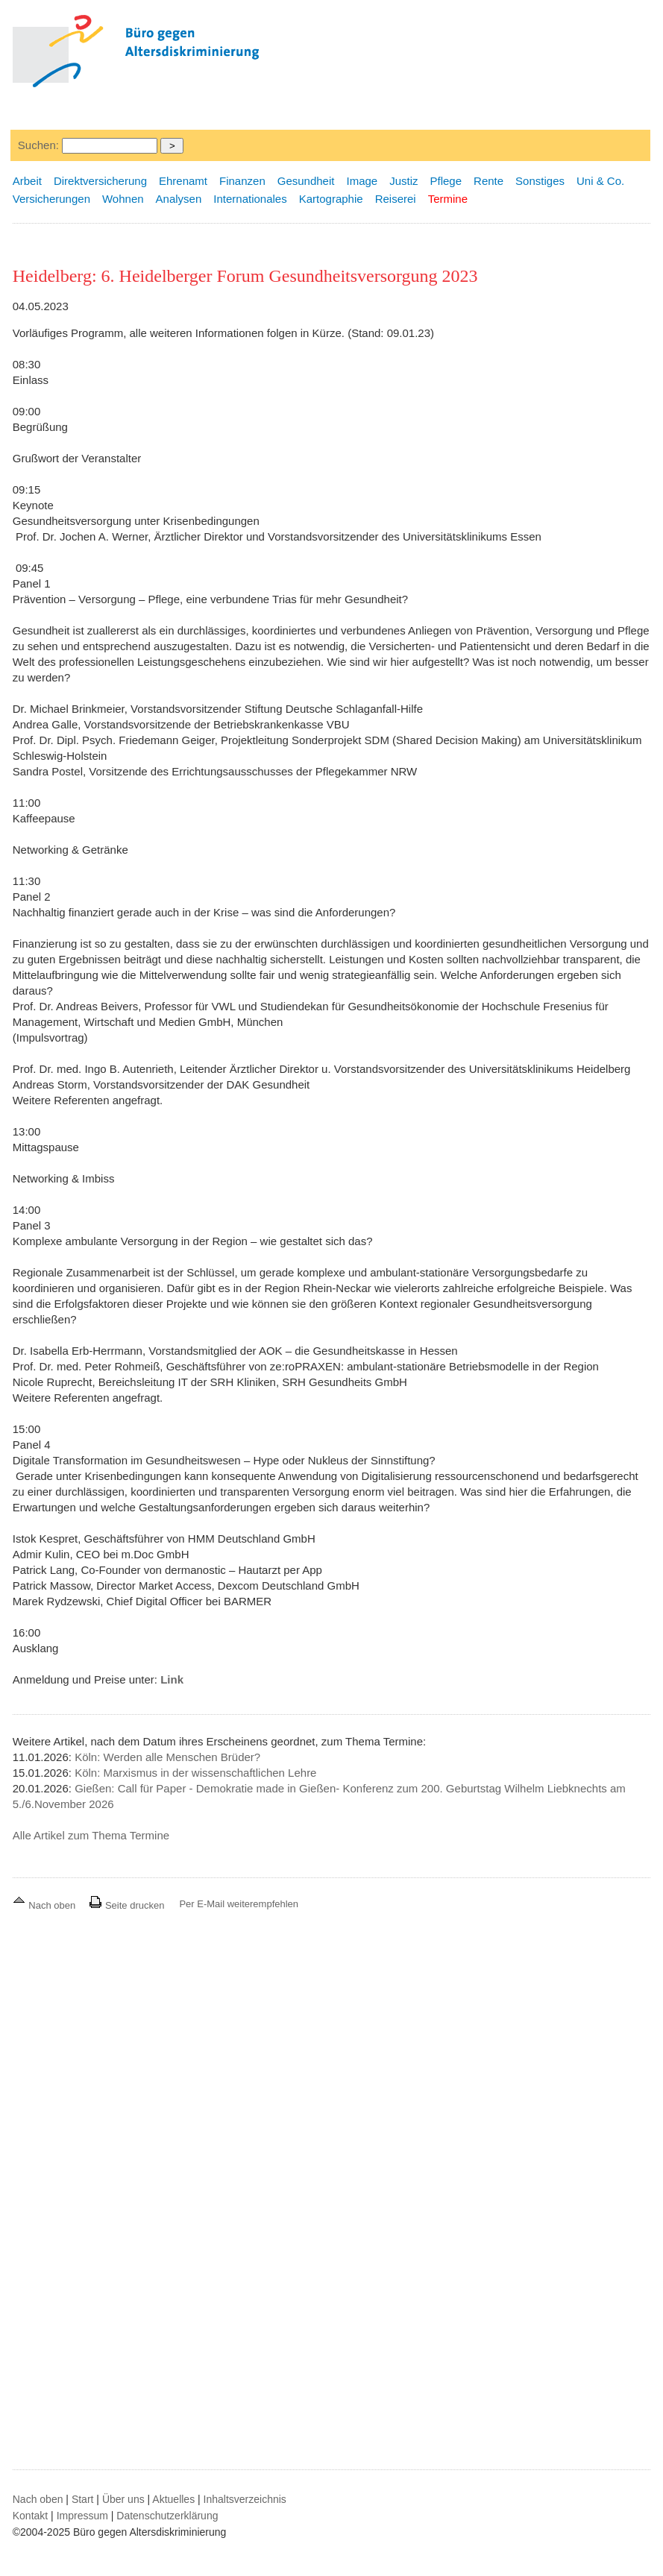 The width and height of the screenshot is (663, 2576). I want to click on Pflege, so click(446, 180).